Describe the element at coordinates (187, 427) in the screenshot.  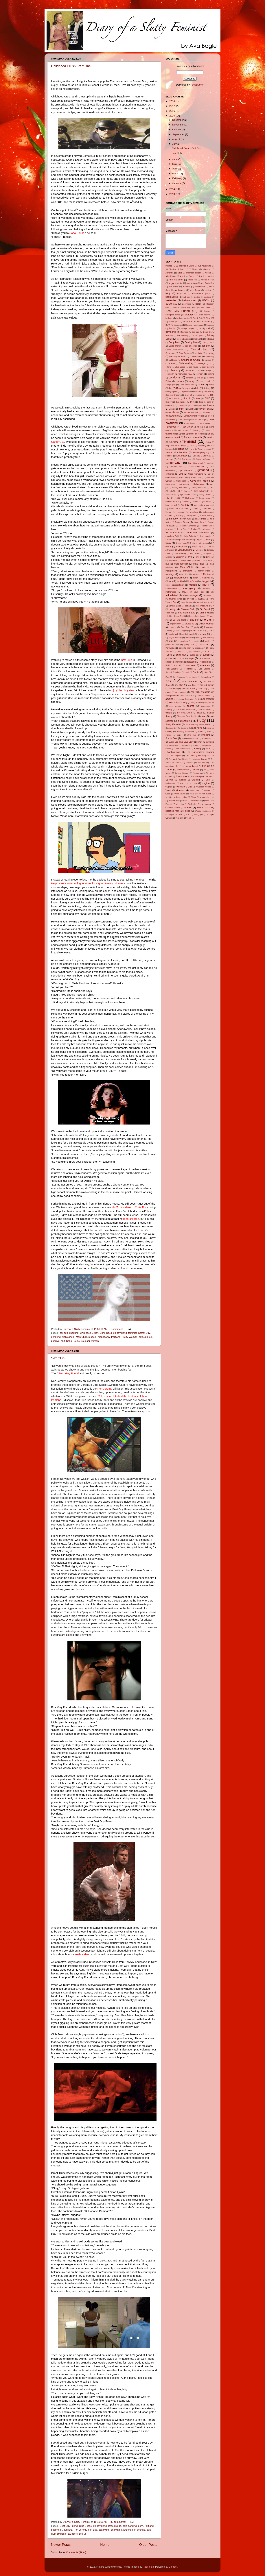
I see `Fade Away` at that location.